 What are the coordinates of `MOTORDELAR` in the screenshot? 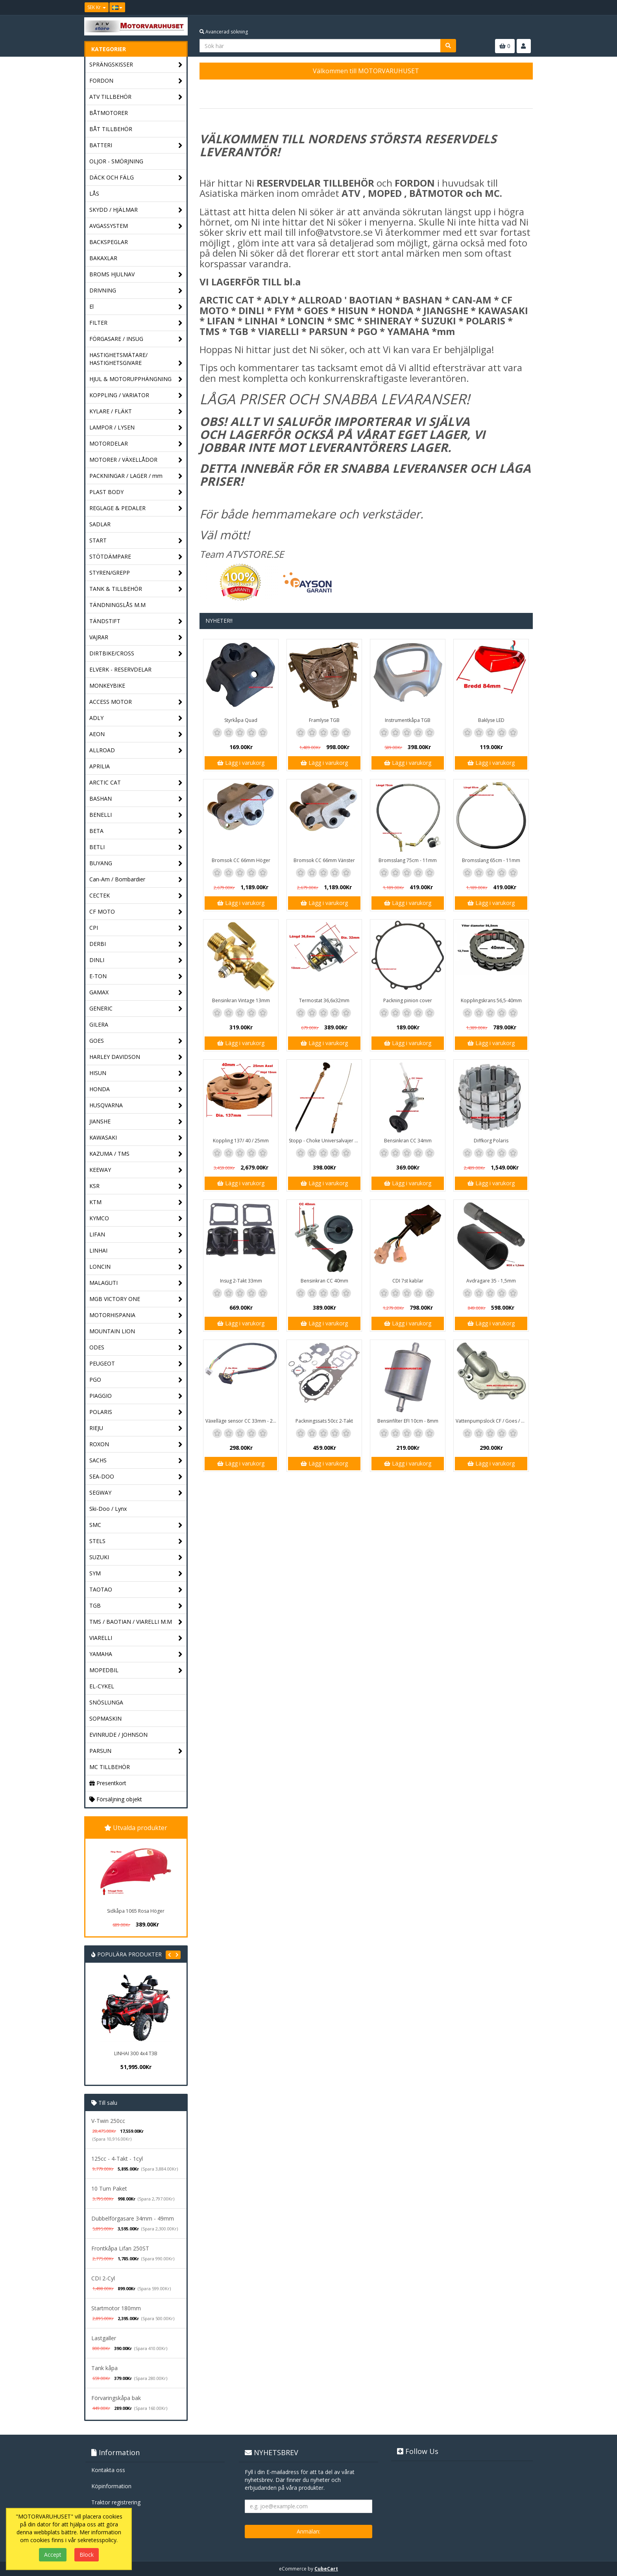 It's located at (136, 444).